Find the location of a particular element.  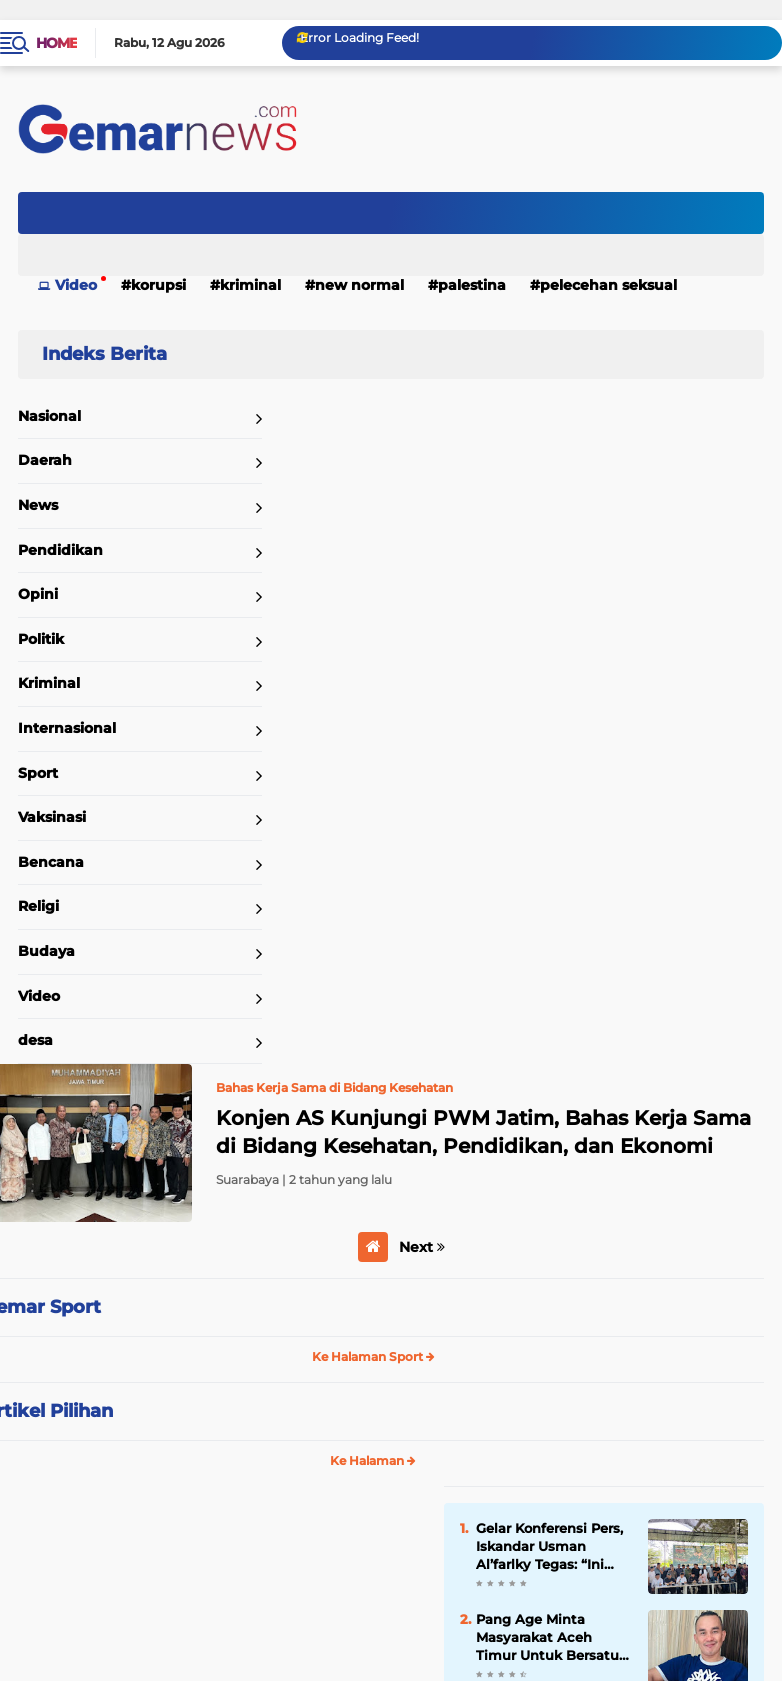

Pelecehan Seksual is located at coordinates (608, 285).